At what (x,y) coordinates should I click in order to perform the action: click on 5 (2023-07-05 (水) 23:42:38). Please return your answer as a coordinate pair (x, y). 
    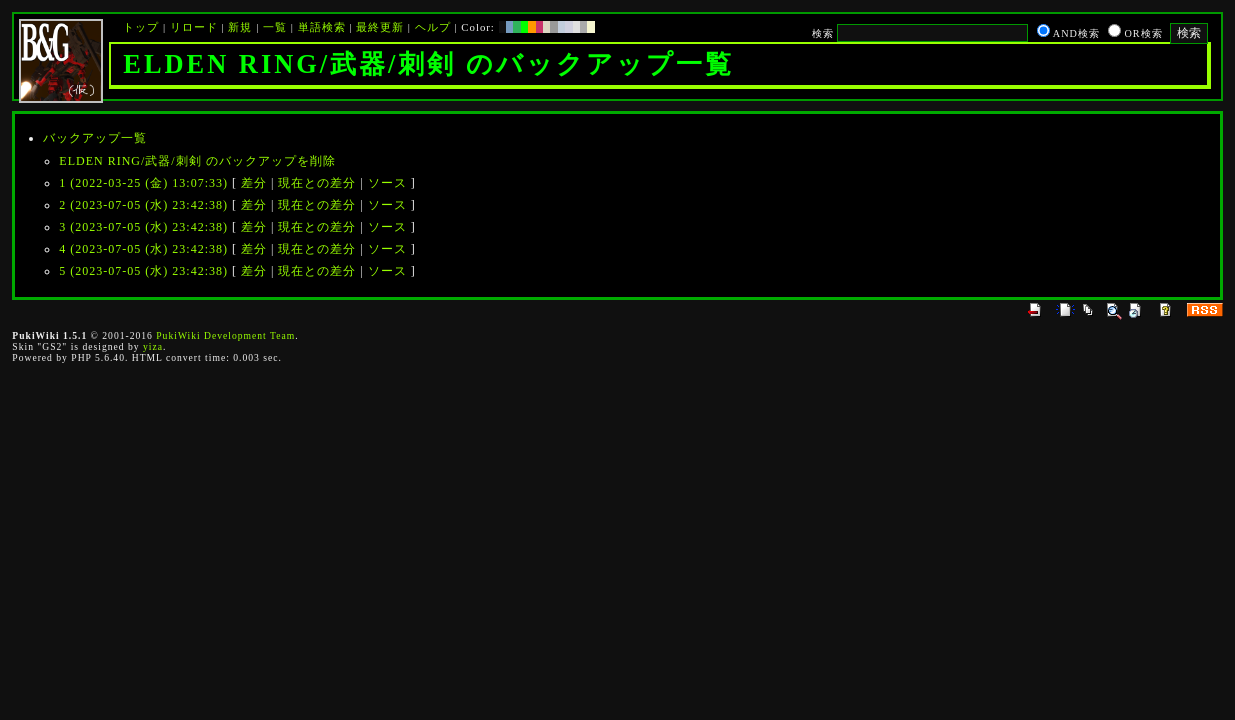
    Looking at the image, I should click on (143, 271).